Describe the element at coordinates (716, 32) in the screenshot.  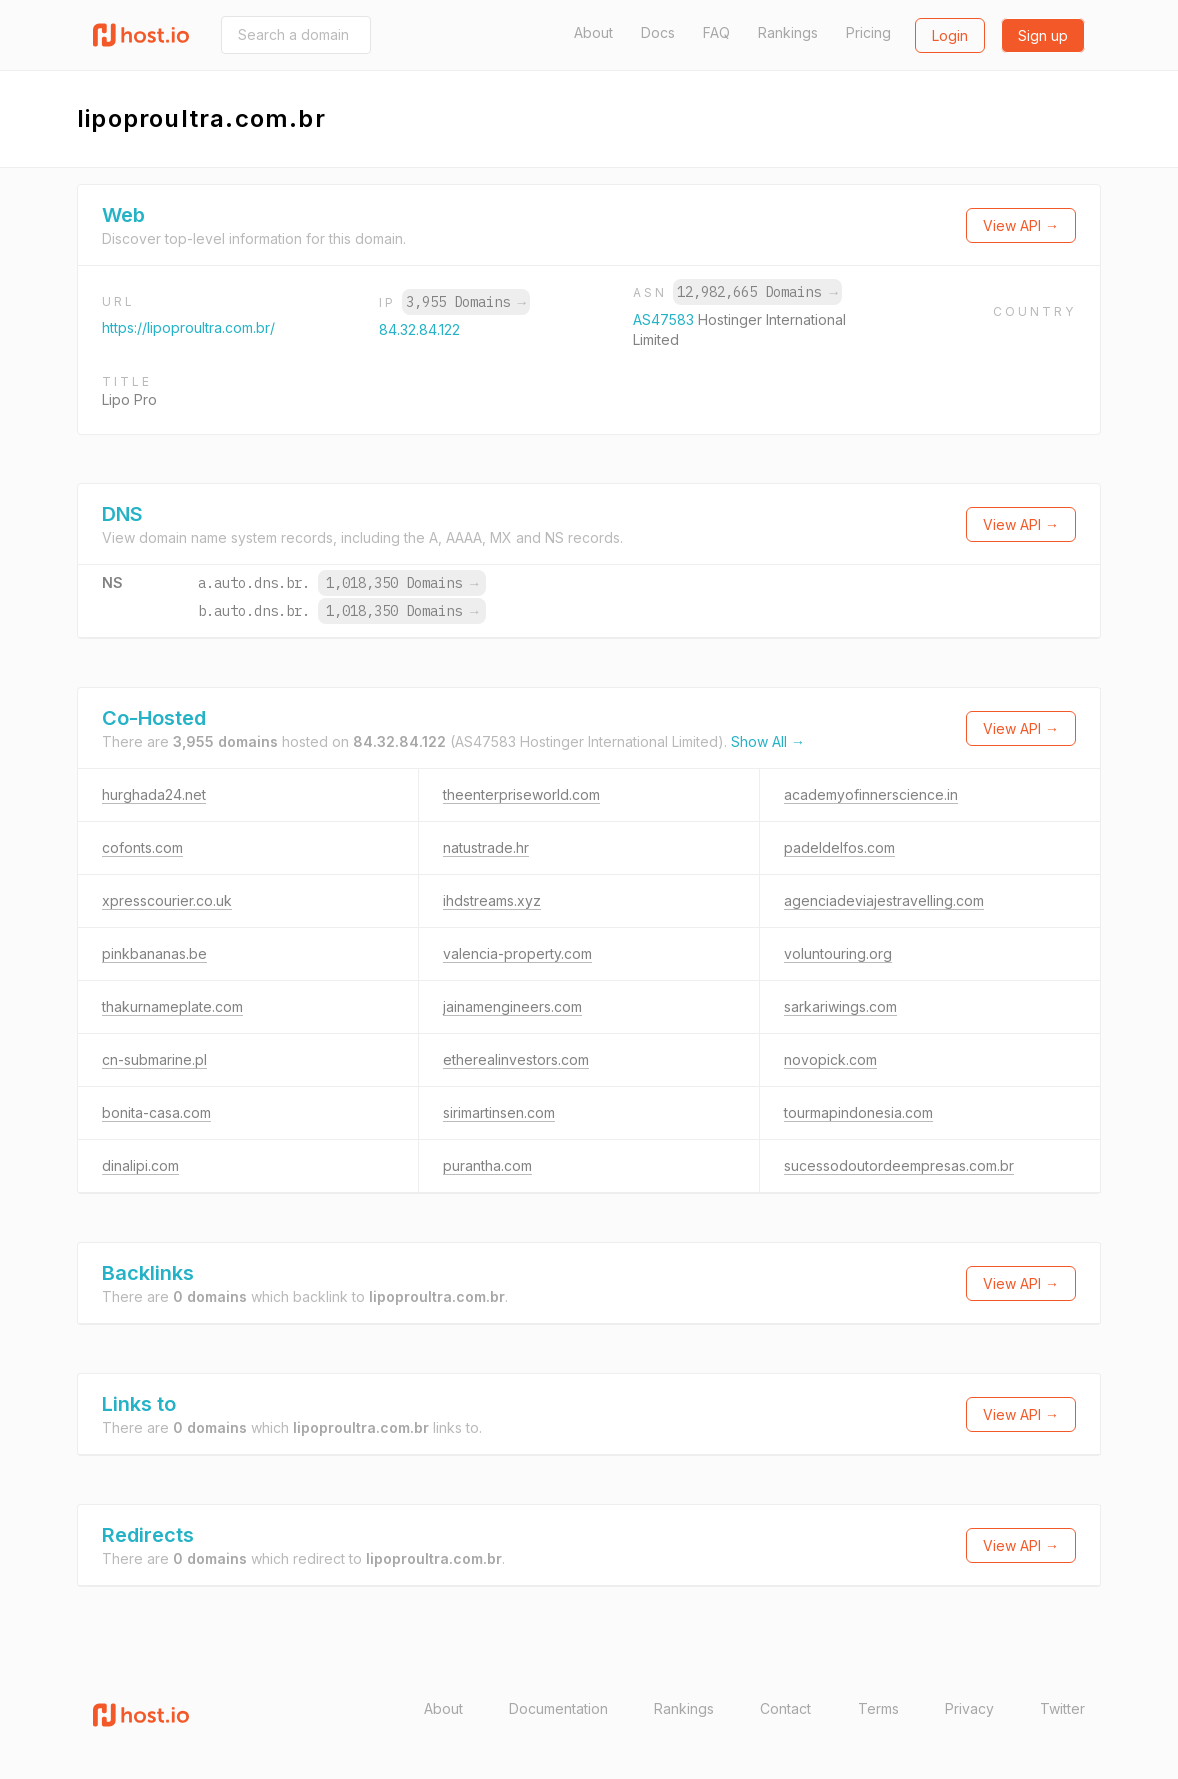
I see `FAQ` at that location.